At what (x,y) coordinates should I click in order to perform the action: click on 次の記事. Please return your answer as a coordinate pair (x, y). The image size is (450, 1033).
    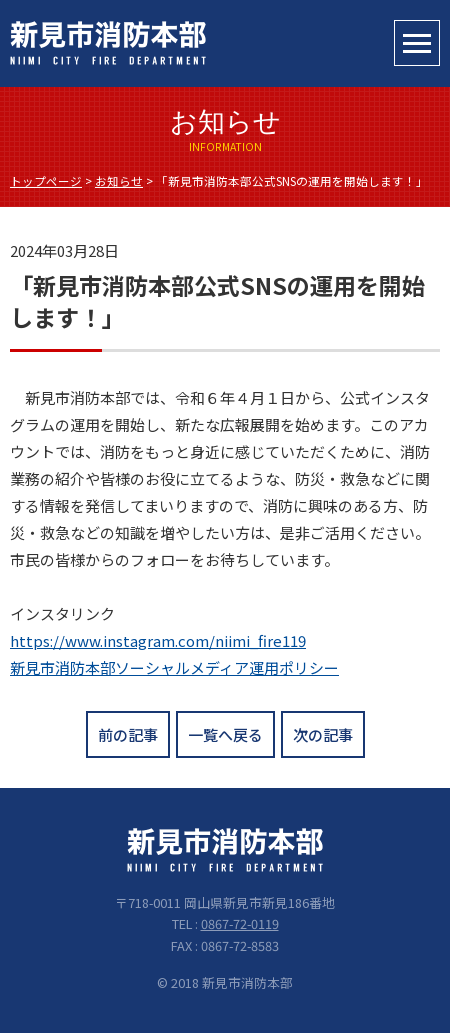
    Looking at the image, I should click on (323, 734).